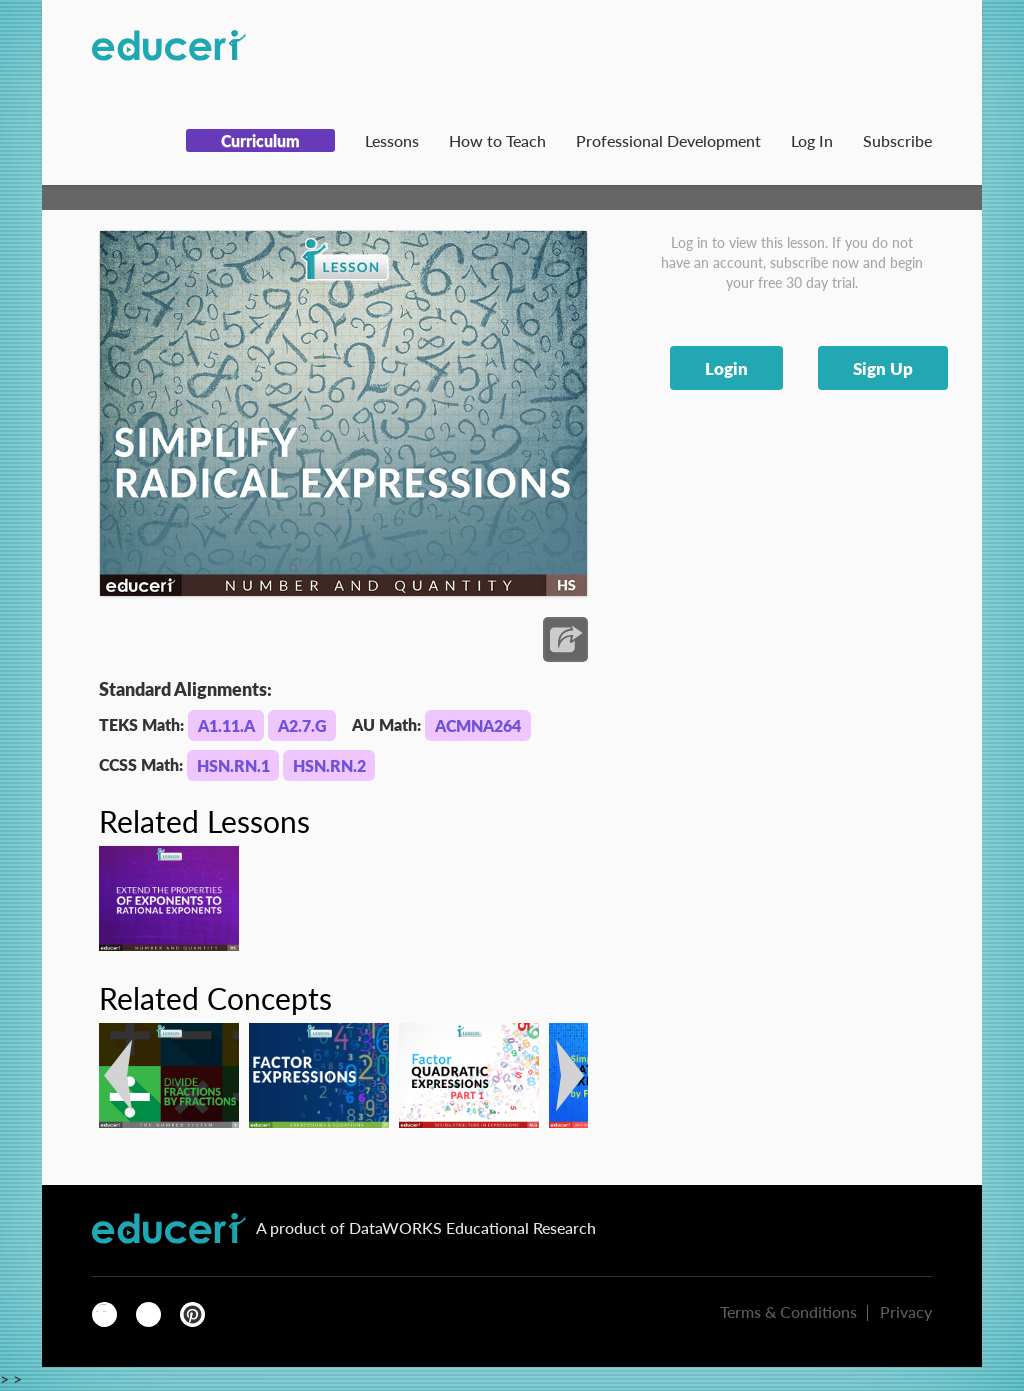  Describe the element at coordinates (392, 140) in the screenshot. I see `Lessons` at that location.